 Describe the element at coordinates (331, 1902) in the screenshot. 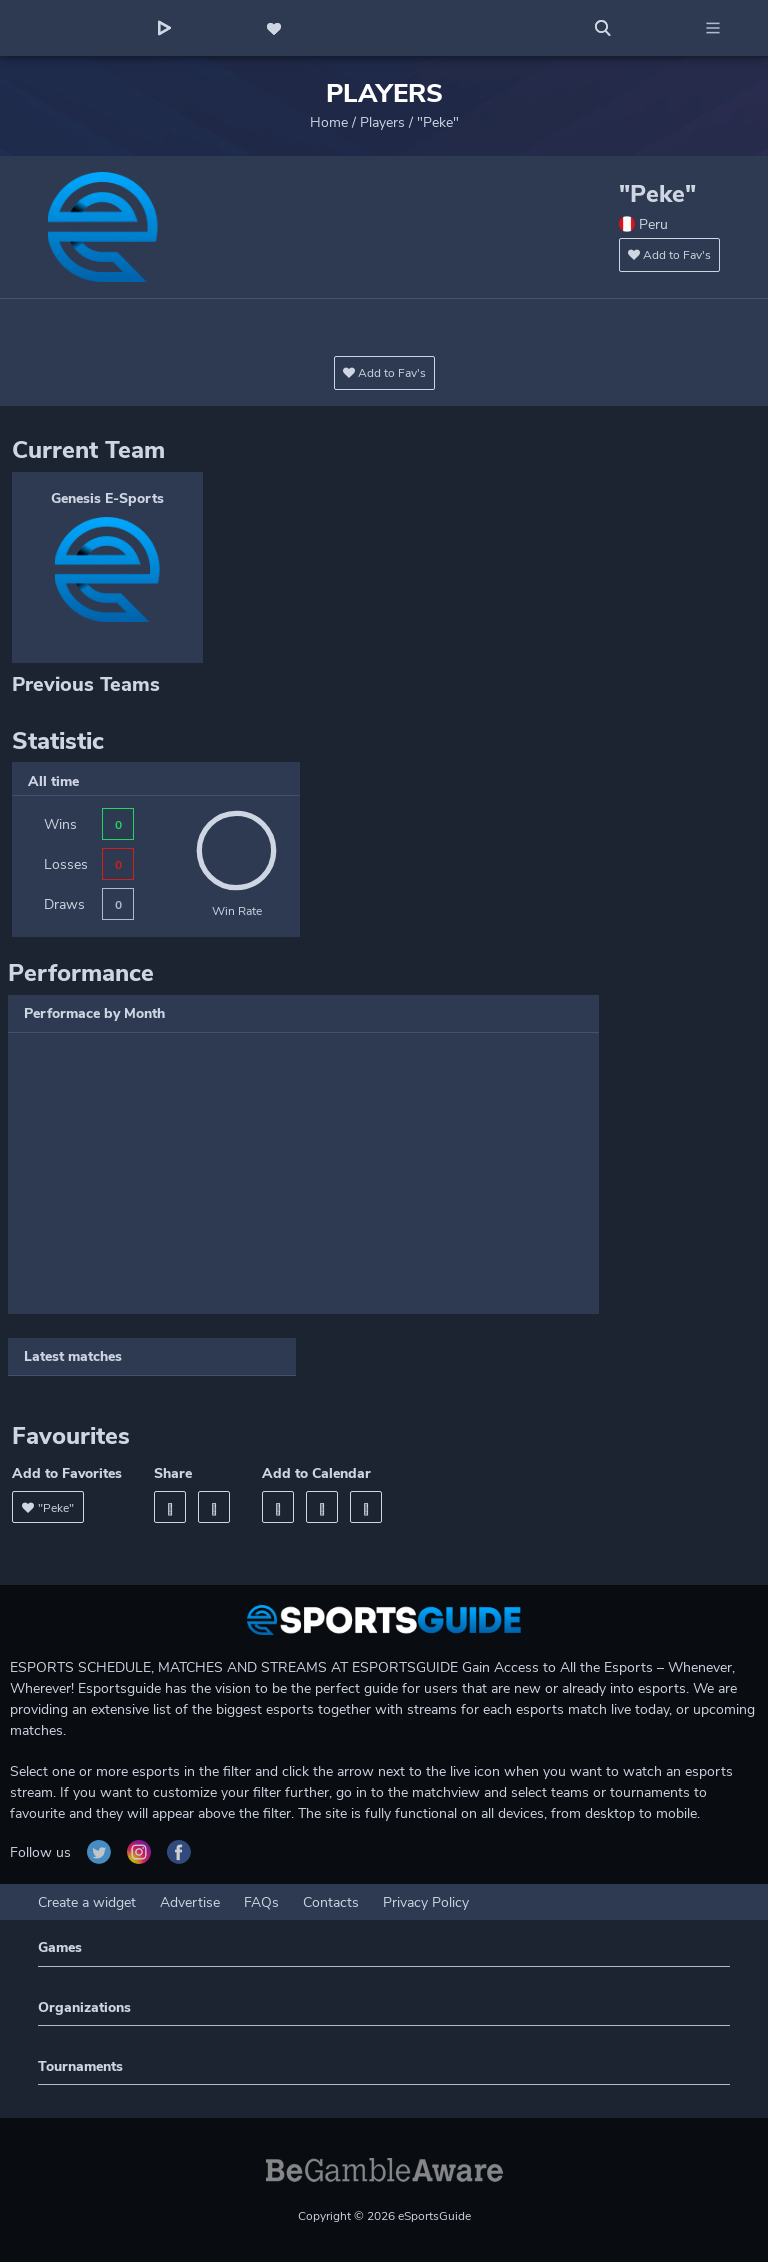

I see `Contacts` at that location.